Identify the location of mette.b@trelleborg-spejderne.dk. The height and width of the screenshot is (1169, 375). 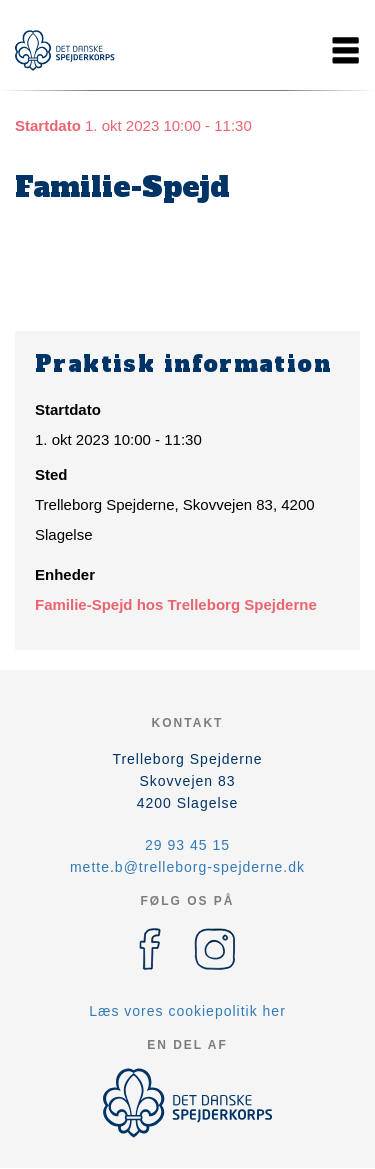
(187, 867).